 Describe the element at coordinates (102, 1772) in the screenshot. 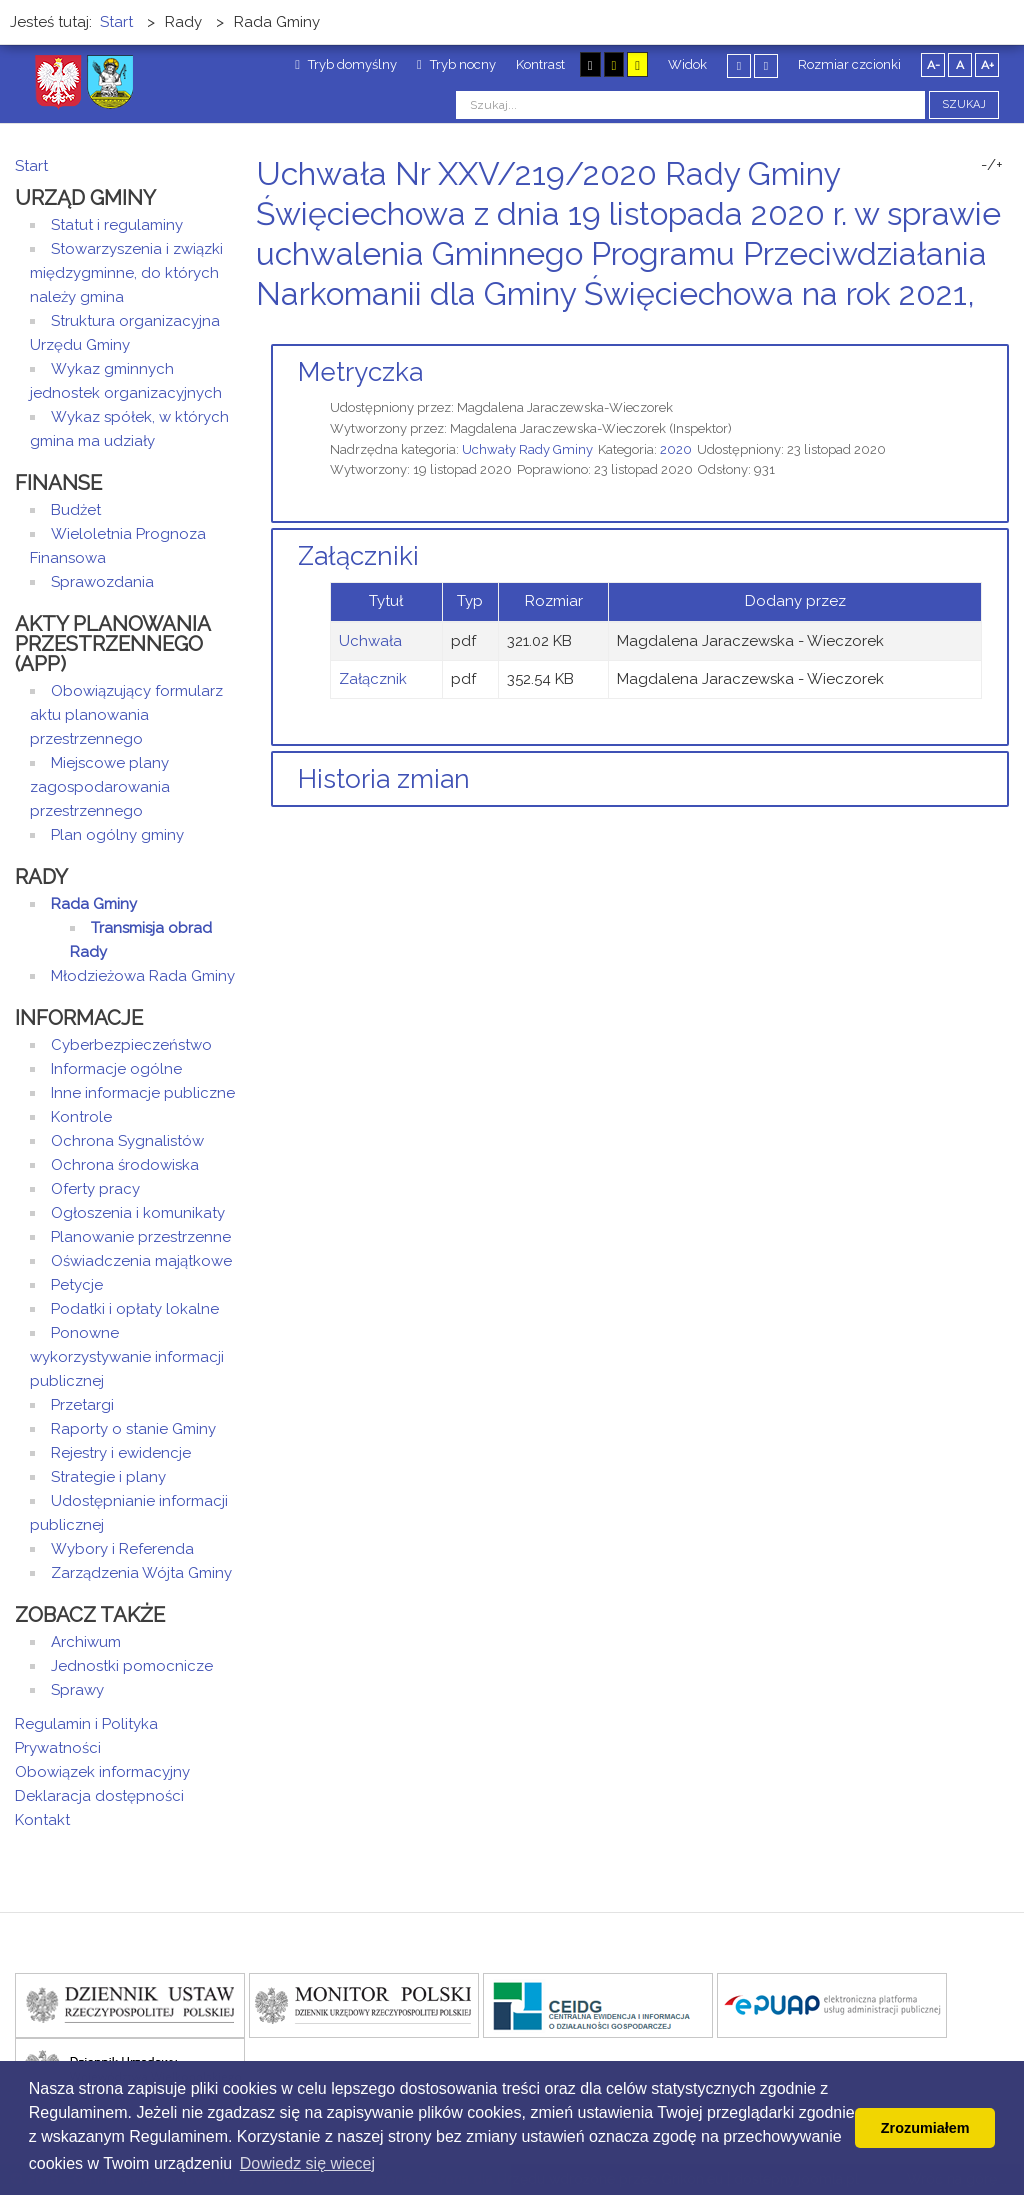

I see `Obowiązek informacyjny` at that location.